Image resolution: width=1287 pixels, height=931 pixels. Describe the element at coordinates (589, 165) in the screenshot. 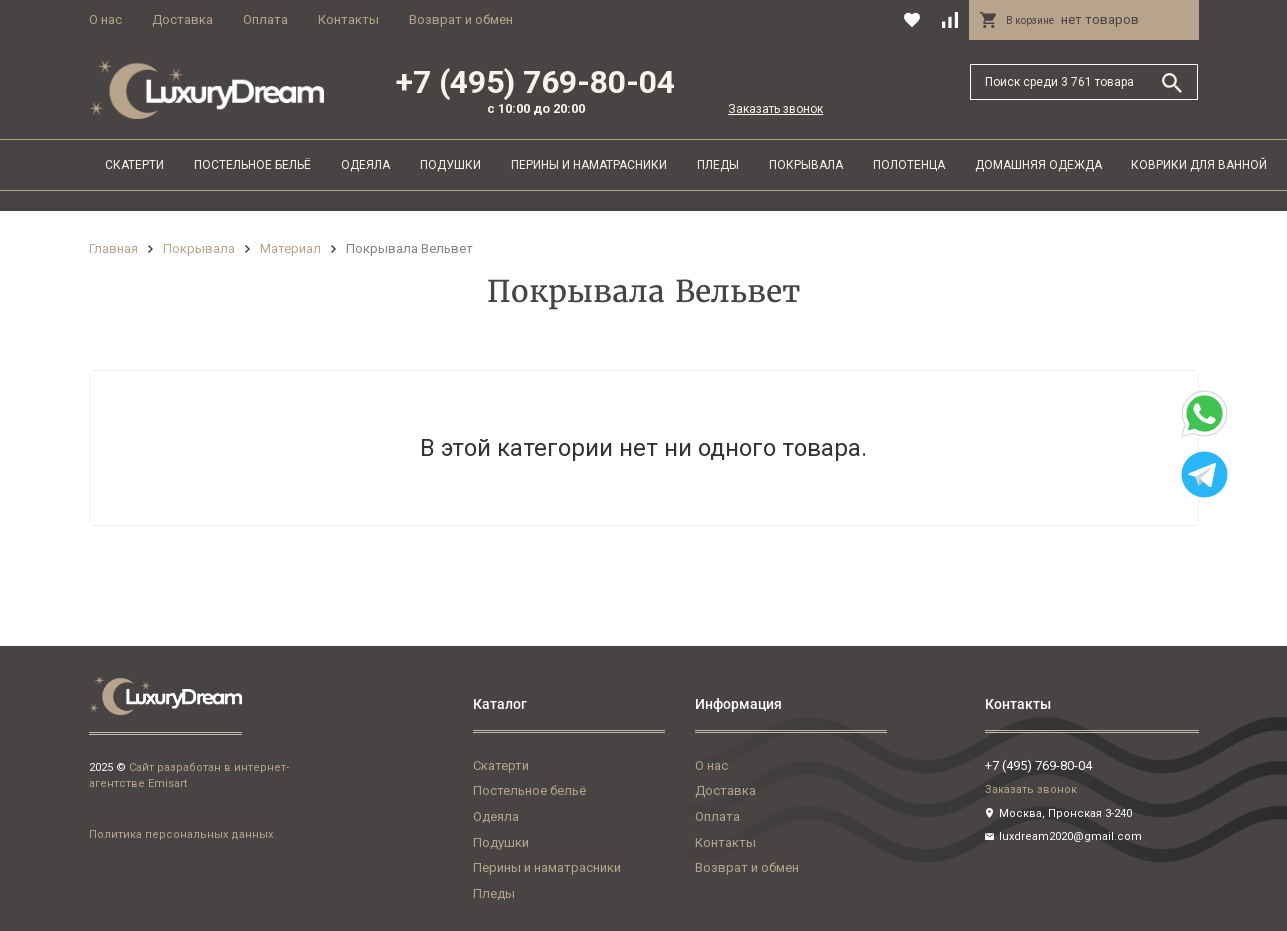

I see `Перины и наматрасники` at that location.